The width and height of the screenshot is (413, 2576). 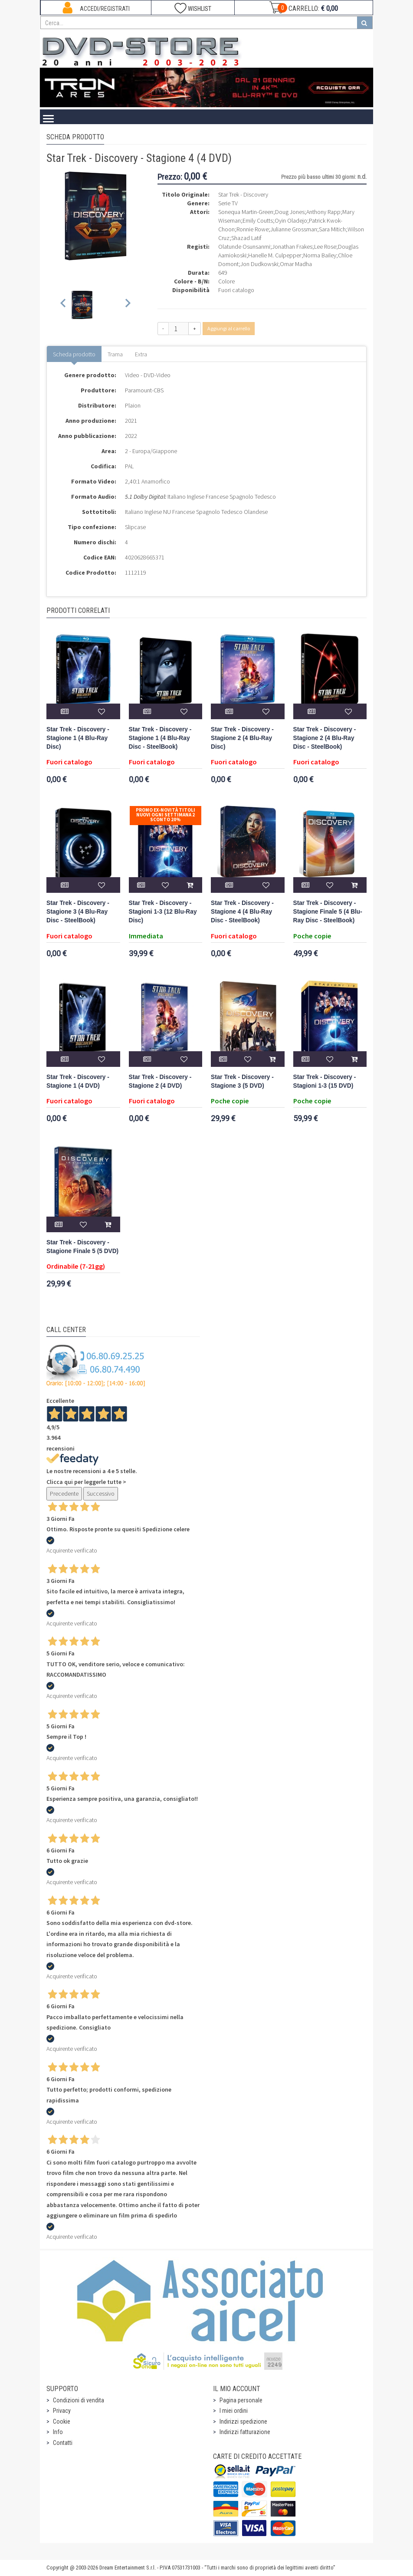 I want to click on Anthony Rapp, so click(x=323, y=212).